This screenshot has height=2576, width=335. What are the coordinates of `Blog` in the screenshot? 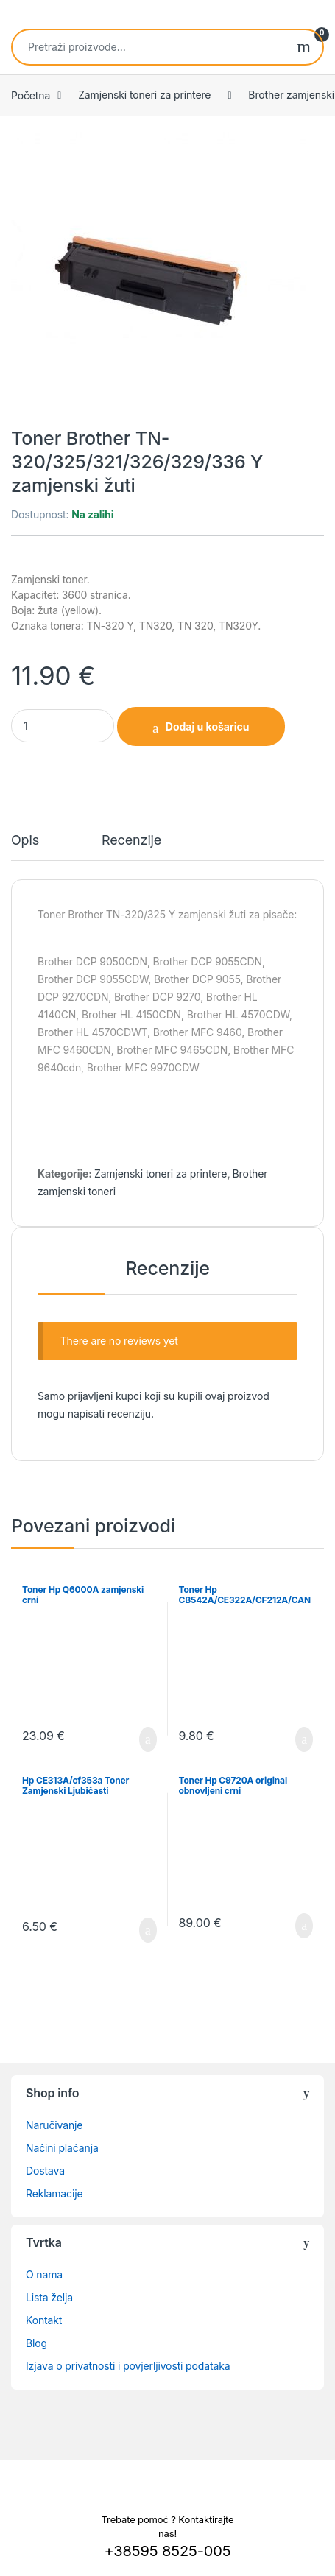 It's located at (36, 2343).